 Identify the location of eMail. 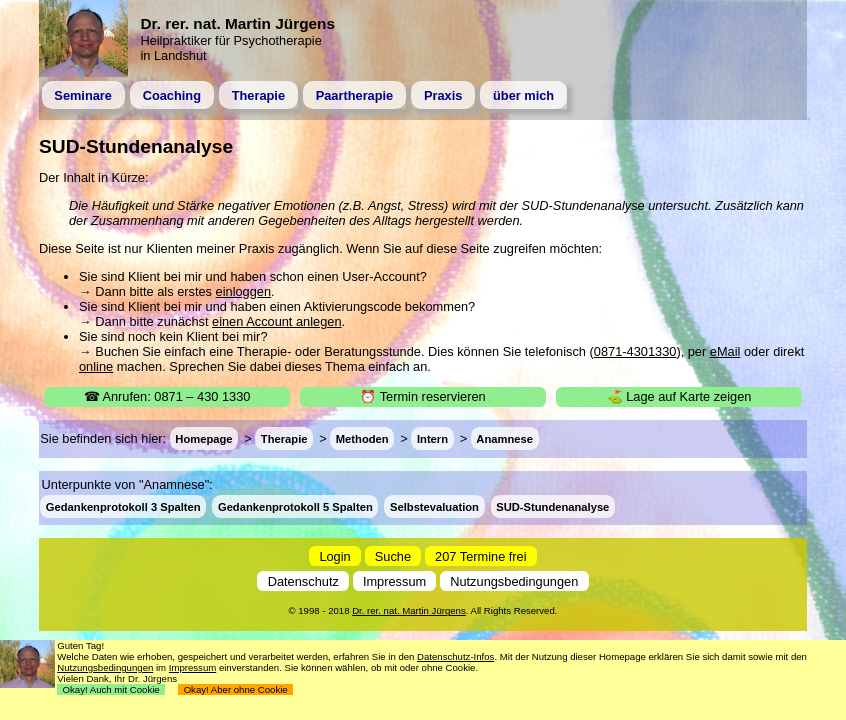
(725, 351).